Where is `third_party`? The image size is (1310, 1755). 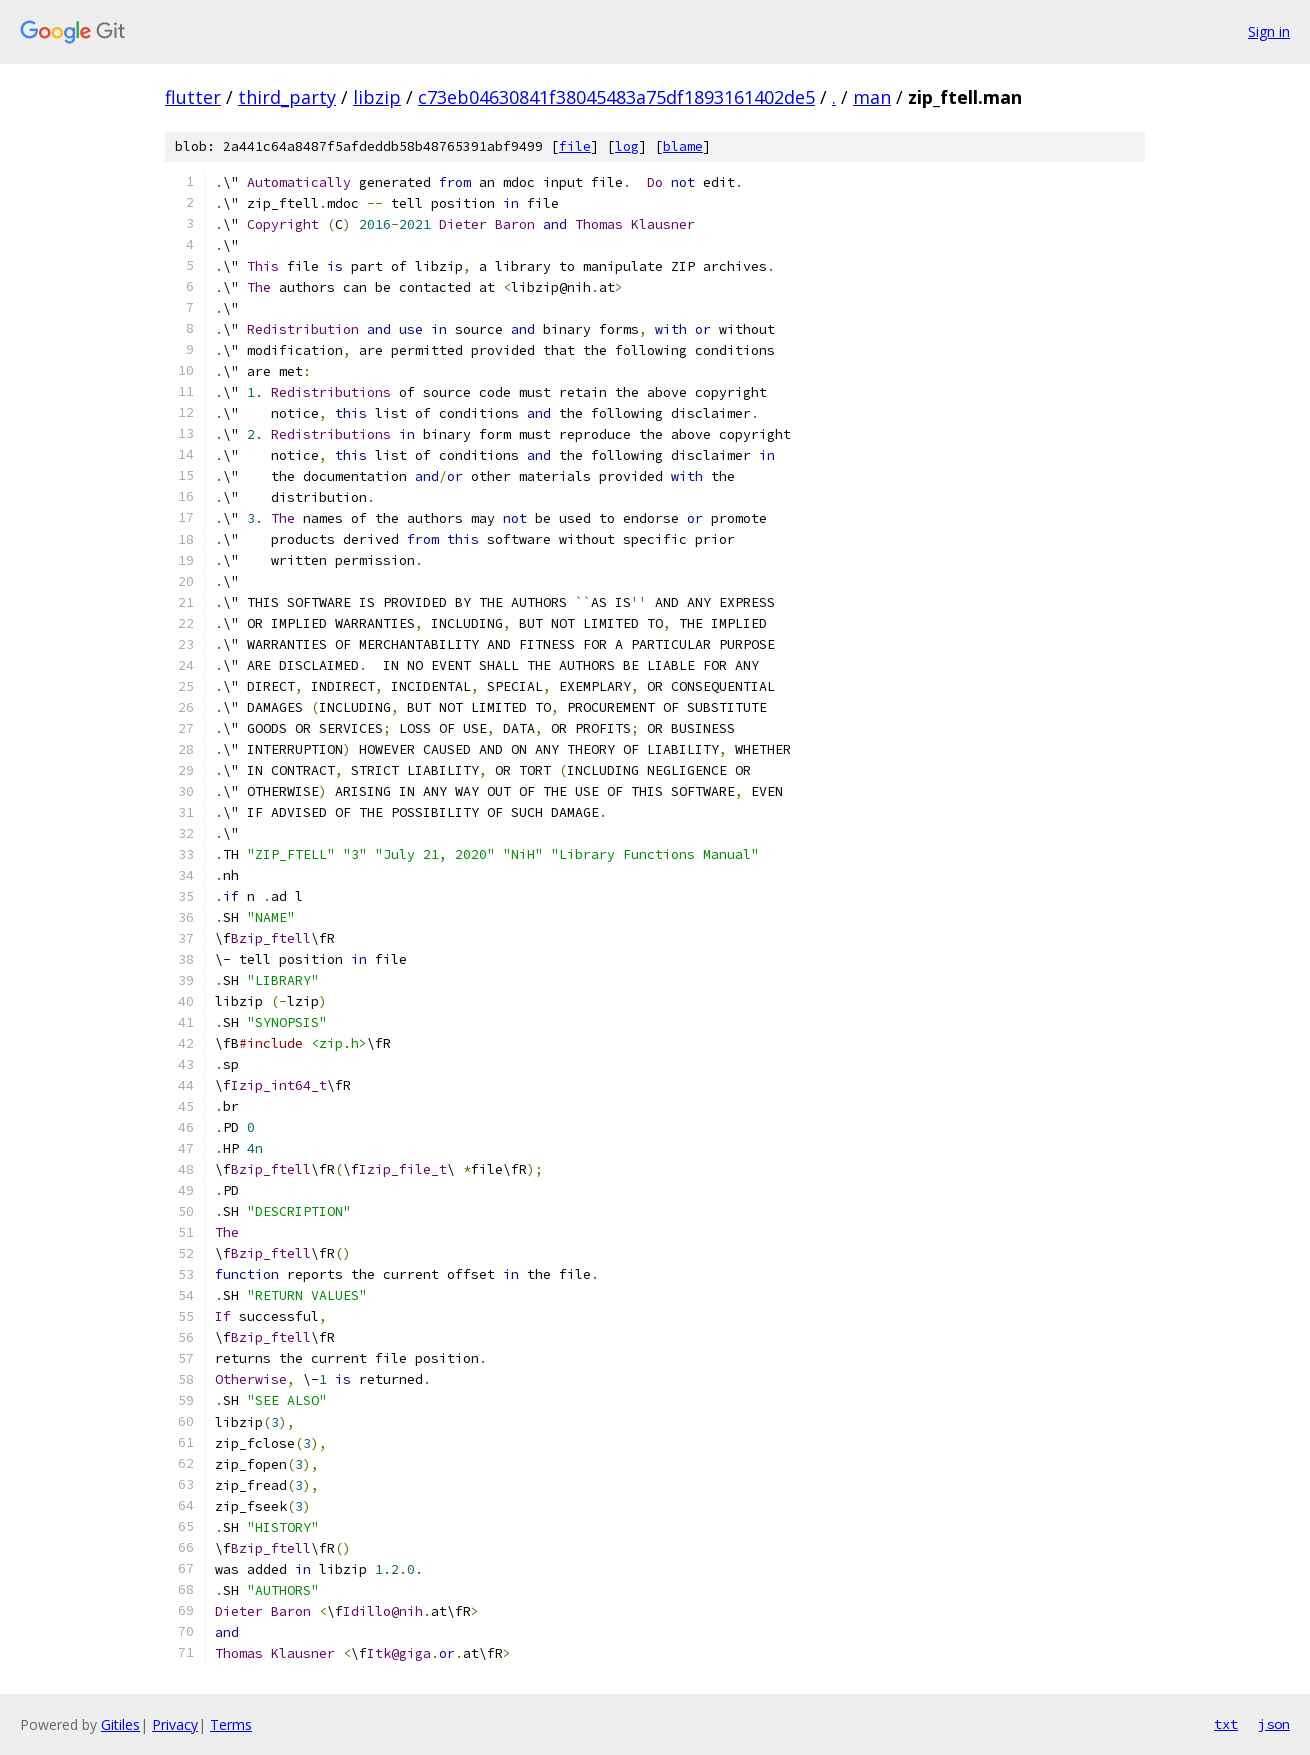 third_party is located at coordinates (287, 97).